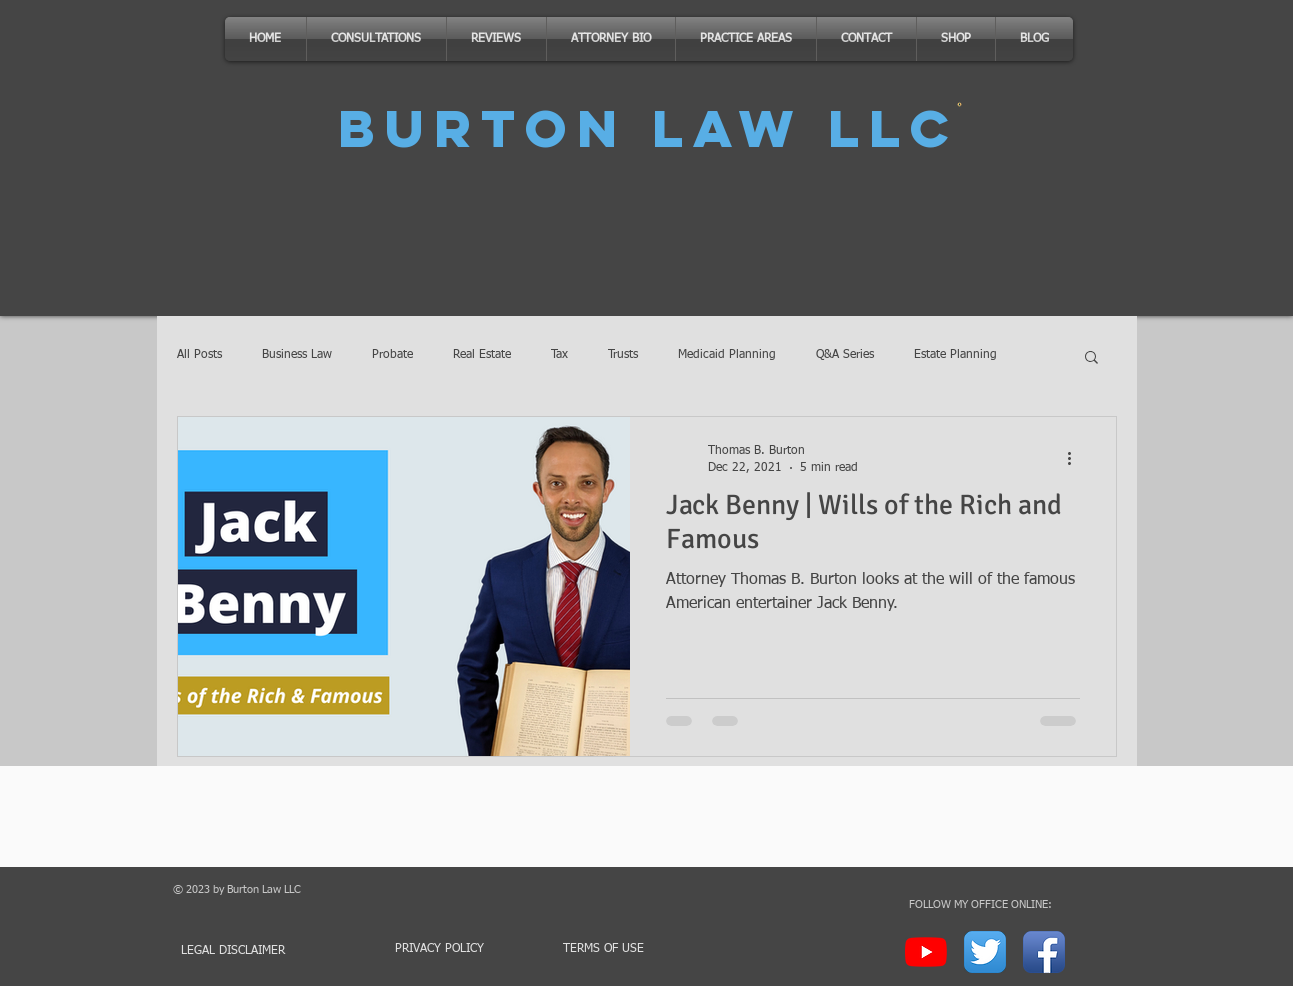 Image resolution: width=1293 pixels, height=986 pixels. Describe the element at coordinates (392, 355) in the screenshot. I see `Probate` at that location.